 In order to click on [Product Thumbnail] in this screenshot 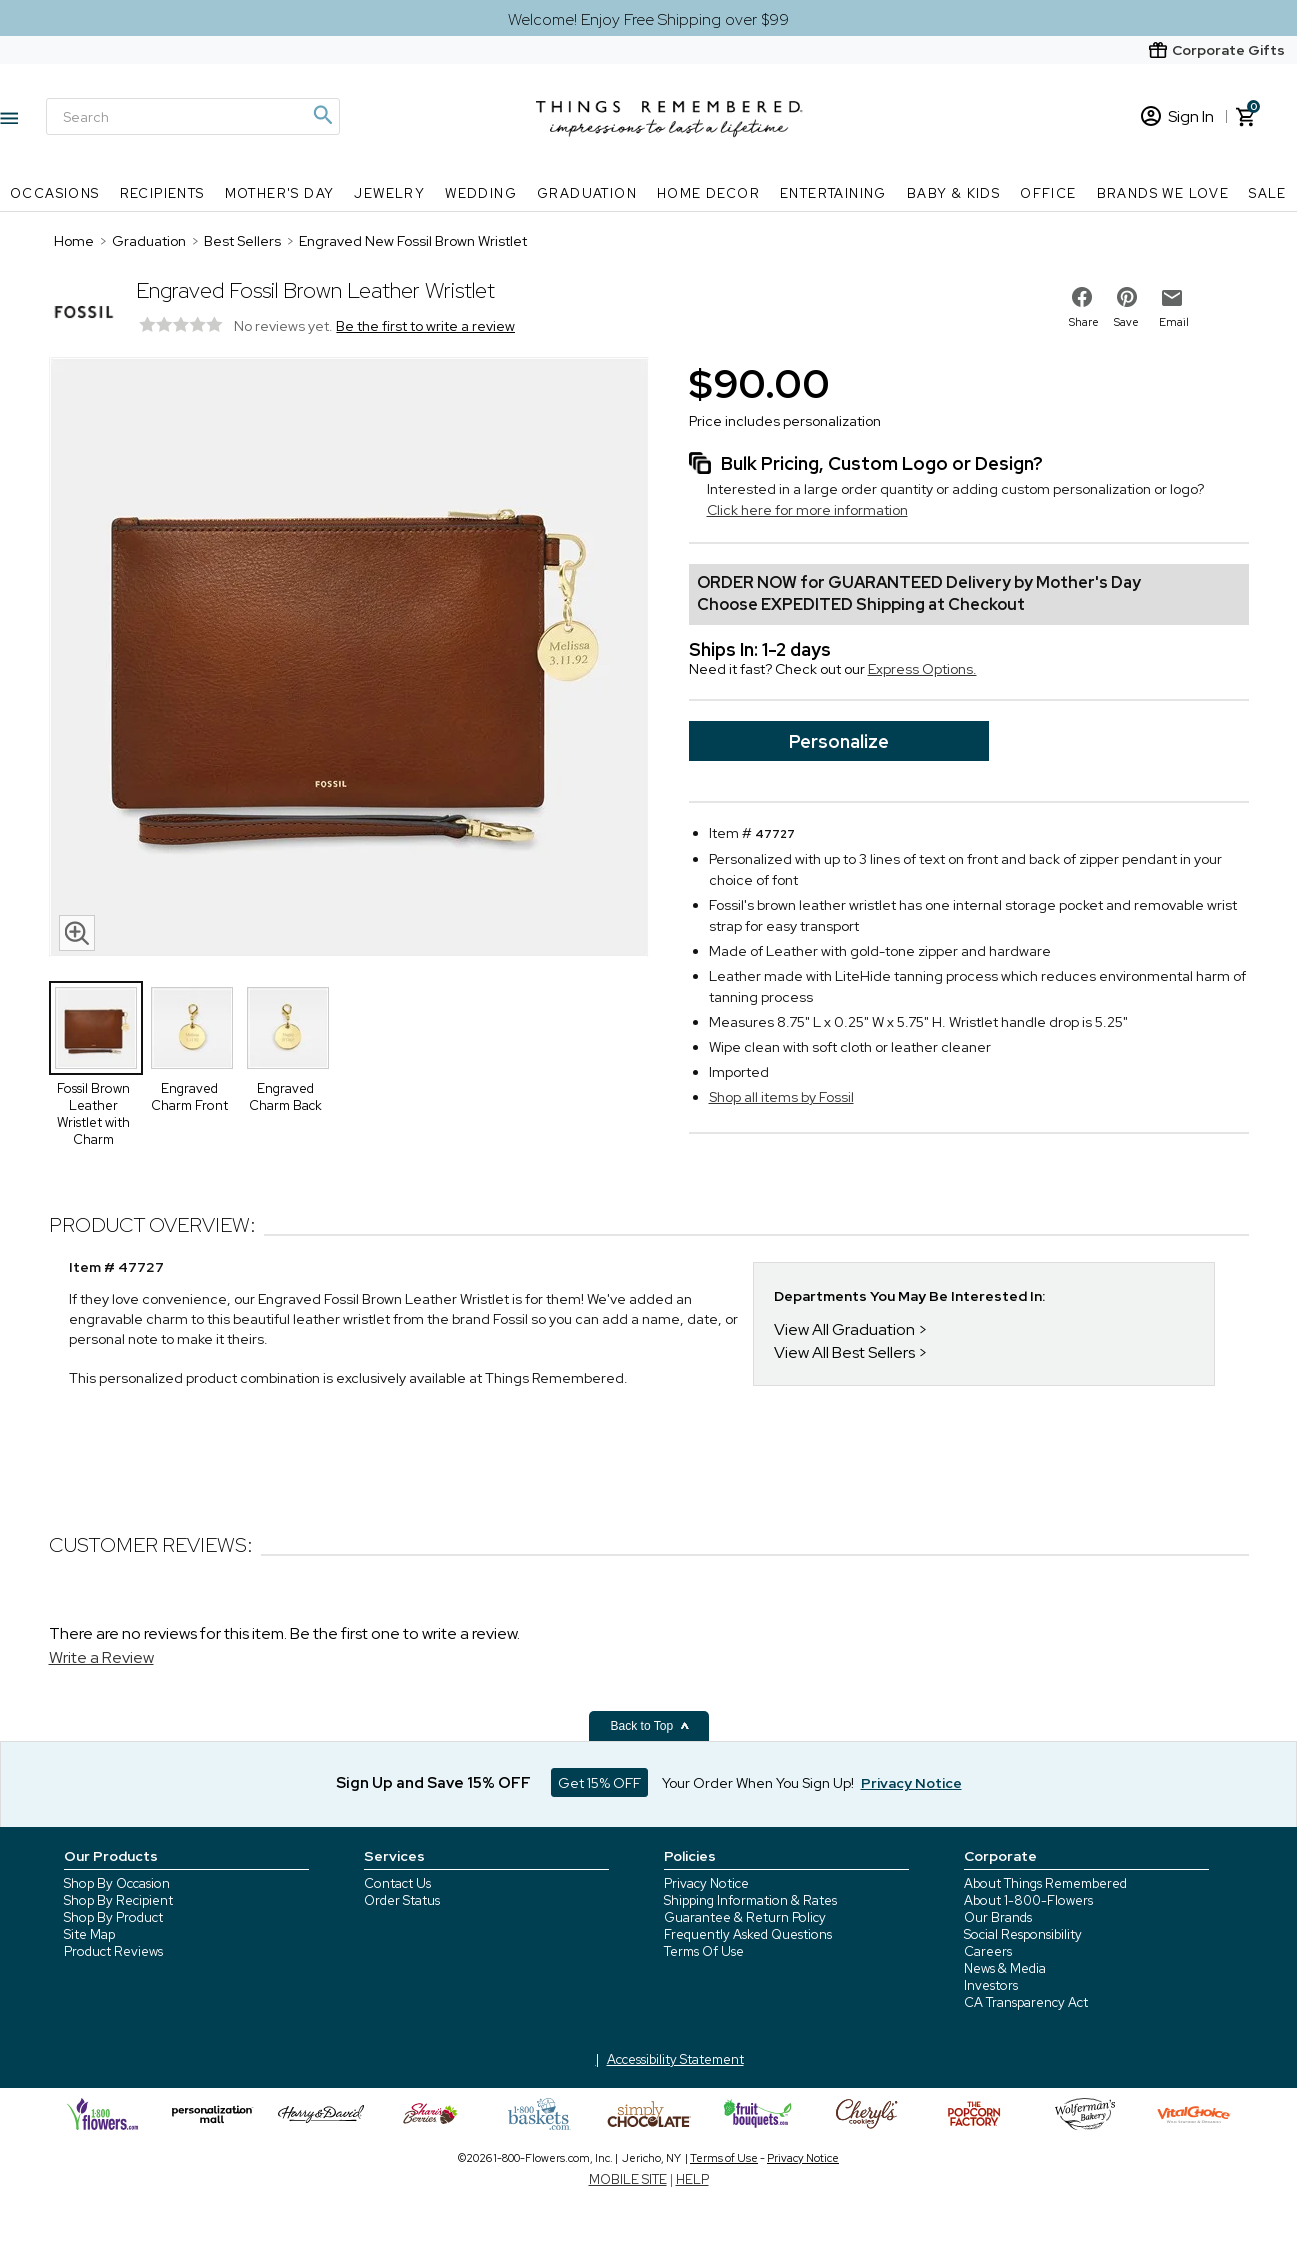, I will do `click(96, 1028)`.